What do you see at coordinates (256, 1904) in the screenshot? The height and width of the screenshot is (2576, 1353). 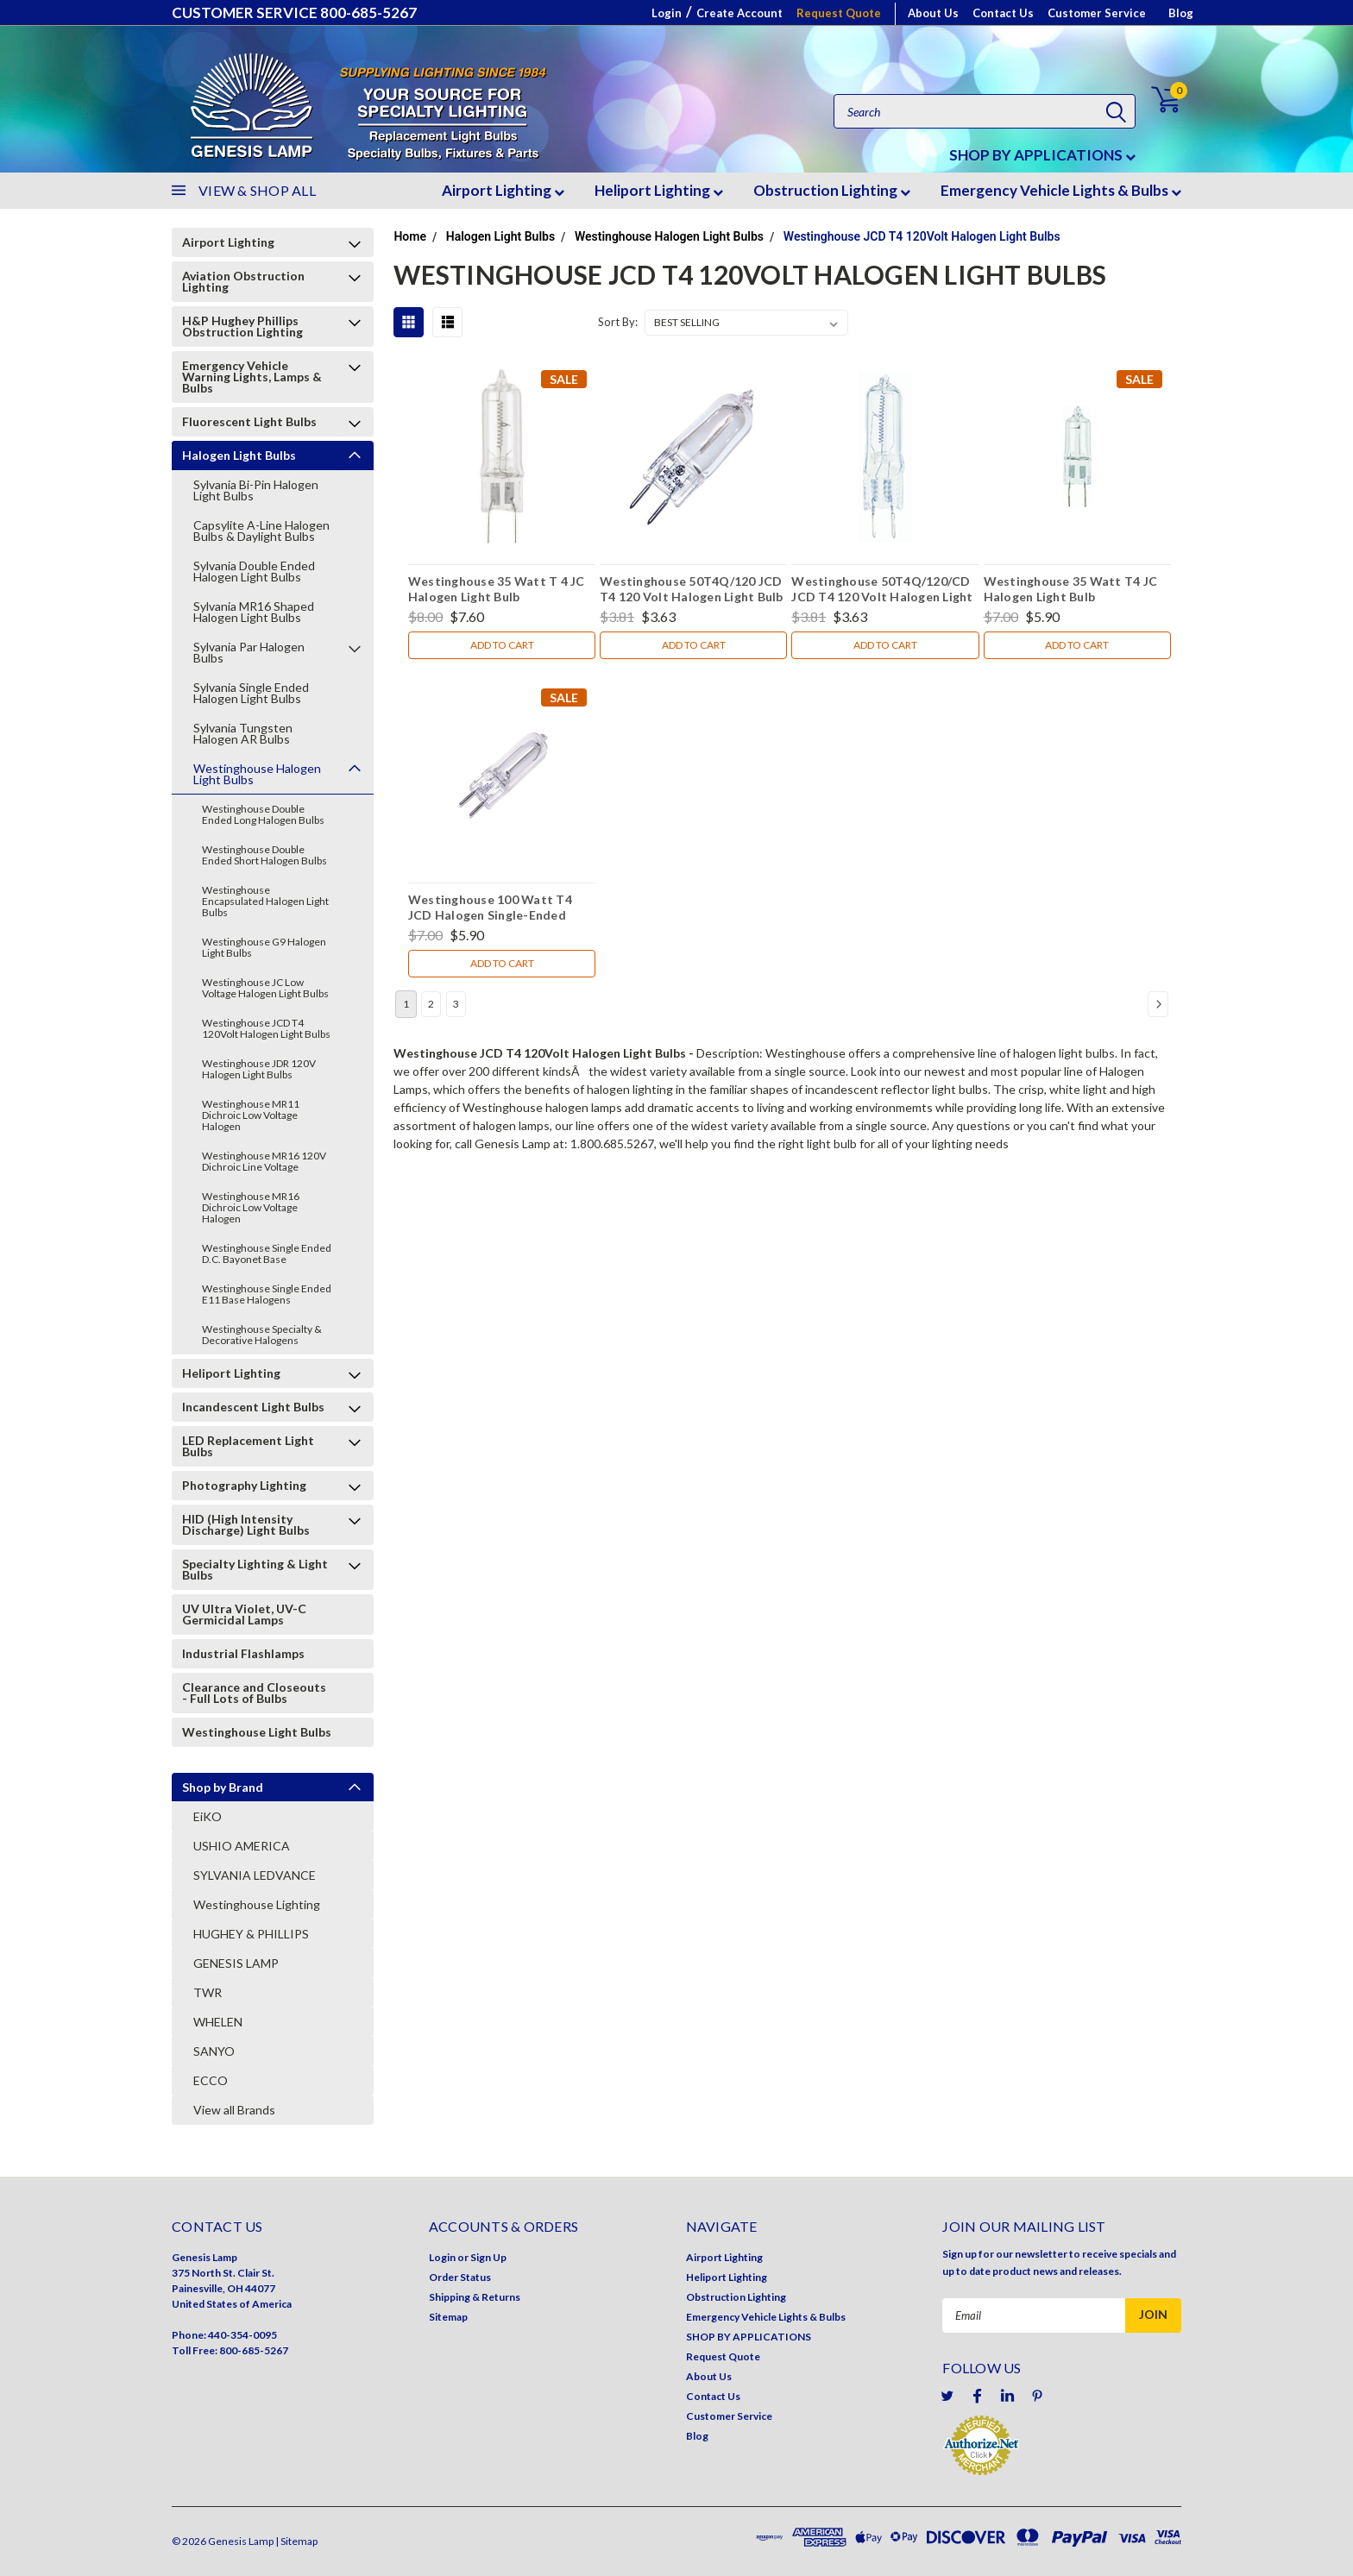 I see `Westinghouse Lighting` at bounding box center [256, 1904].